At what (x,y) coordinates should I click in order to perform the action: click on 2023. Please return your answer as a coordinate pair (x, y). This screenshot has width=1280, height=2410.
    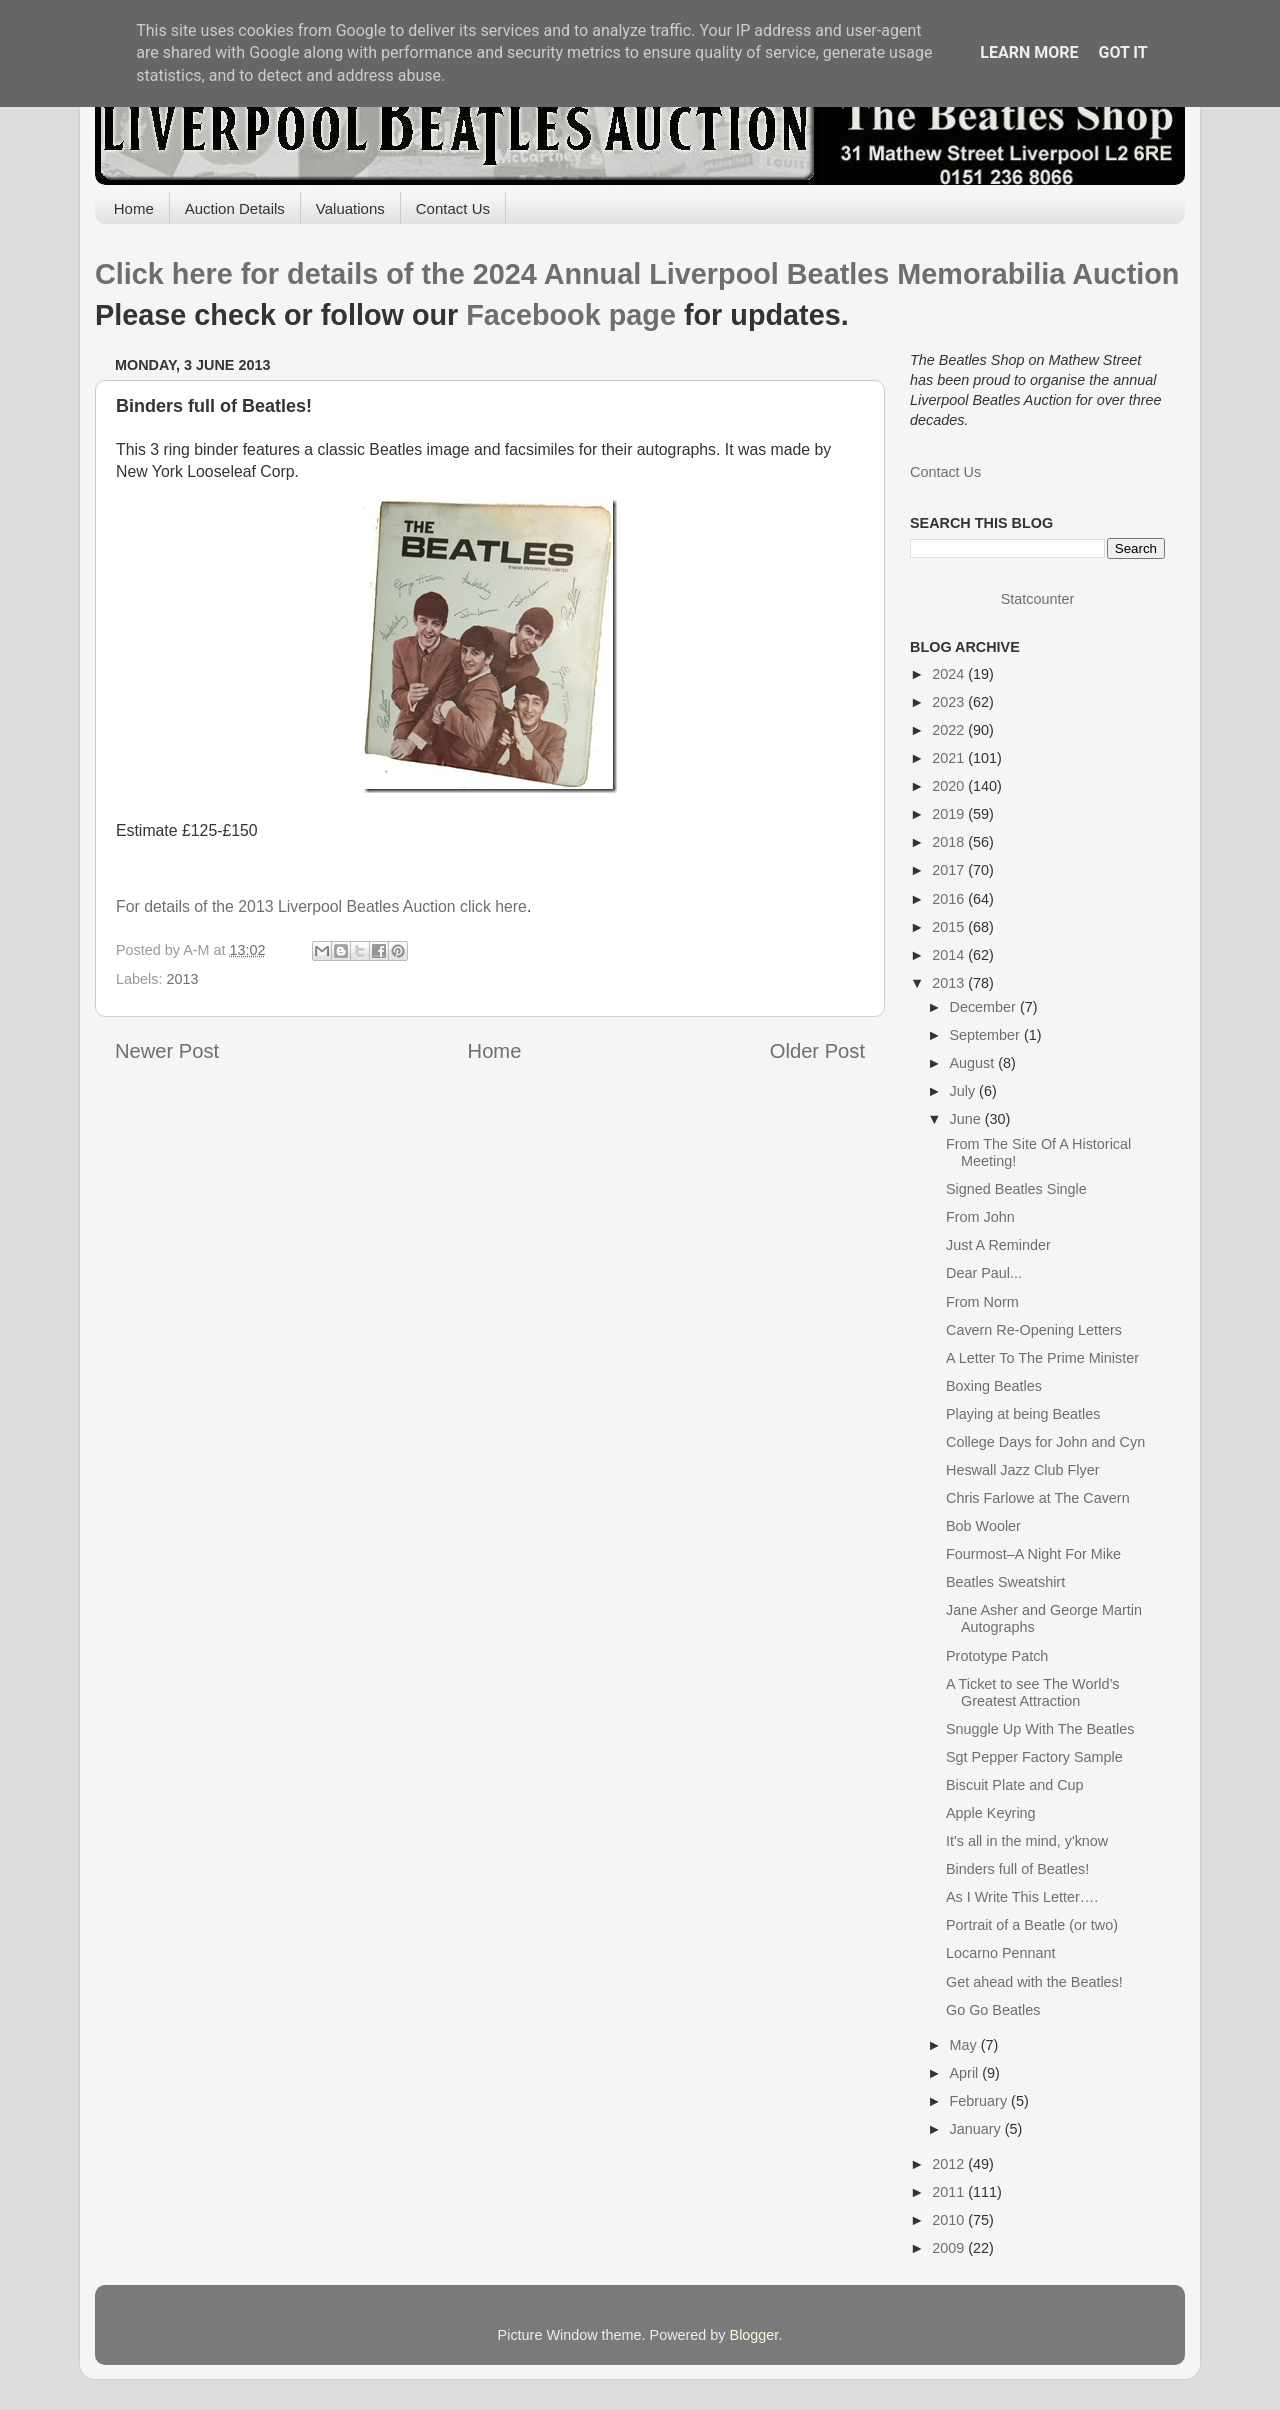
    Looking at the image, I should click on (950, 702).